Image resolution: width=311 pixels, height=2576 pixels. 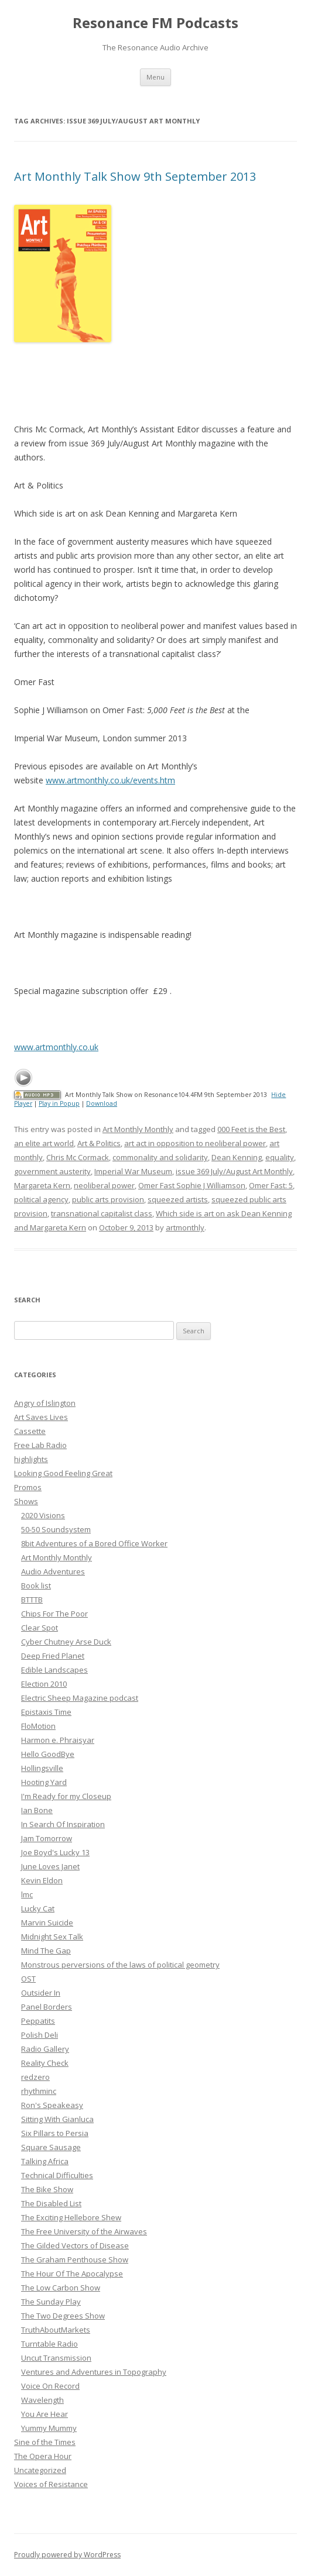 What do you see at coordinates (40, 1992) in the screenshot?
I see `Outsider In` at bounding box center [40, 1992].